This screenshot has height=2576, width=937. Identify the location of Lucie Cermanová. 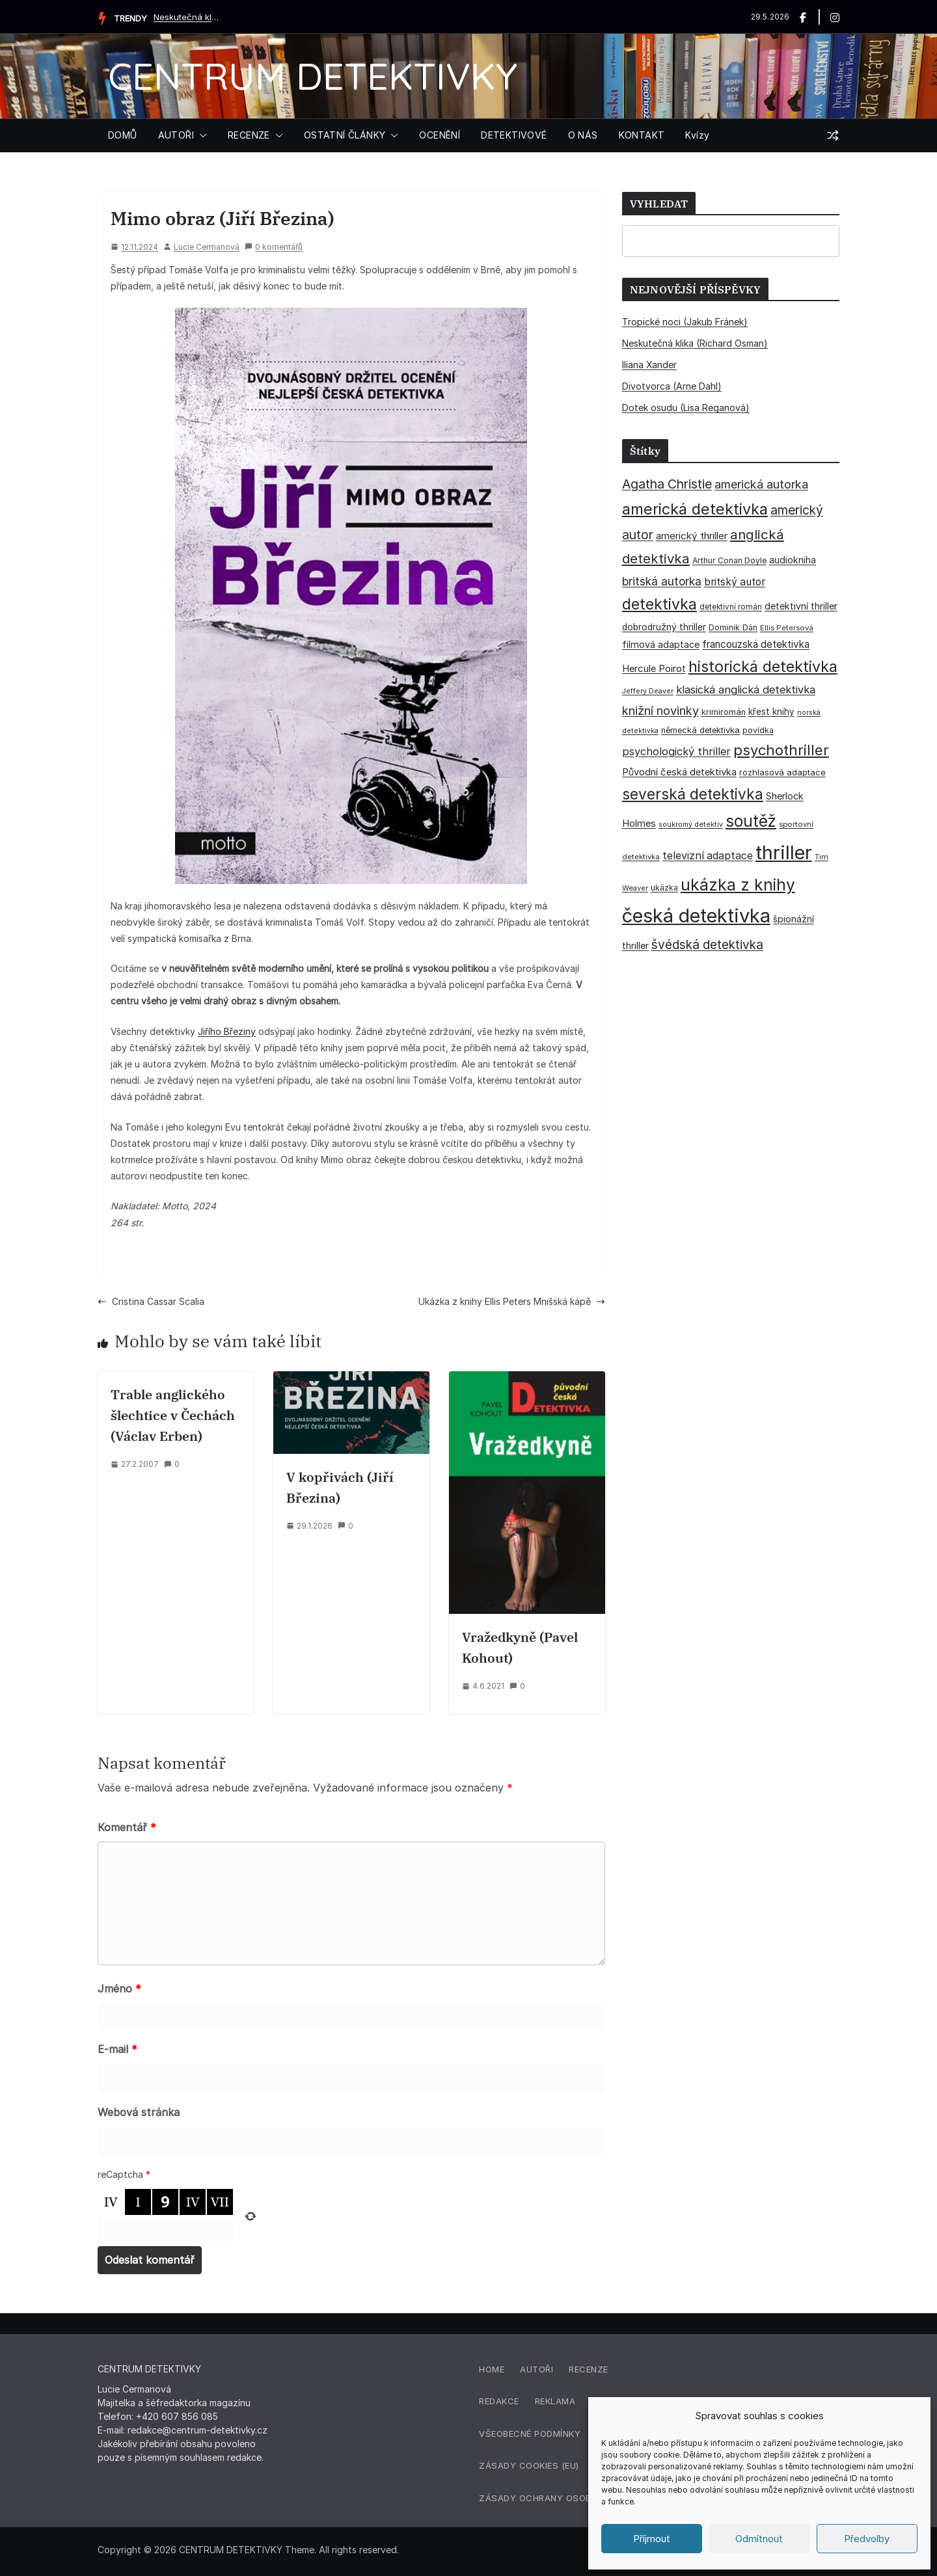
(206, 247).